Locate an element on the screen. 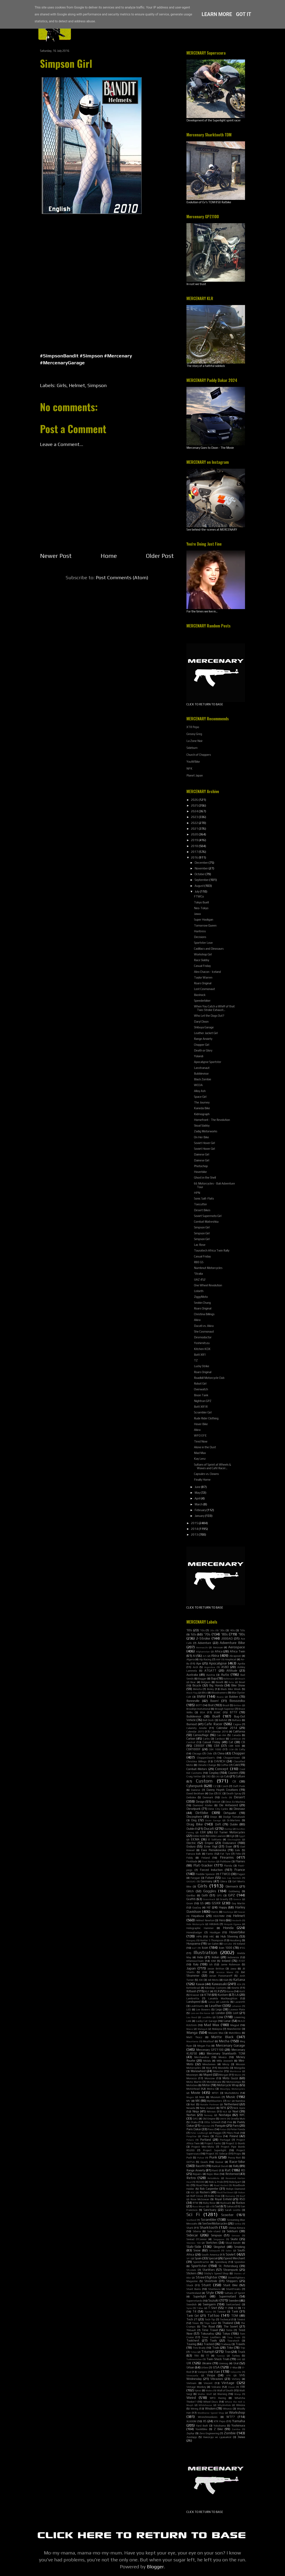 The width and height of the screenshot is (285, 2576). Hover Bike is located at coordinates (201, 1424).